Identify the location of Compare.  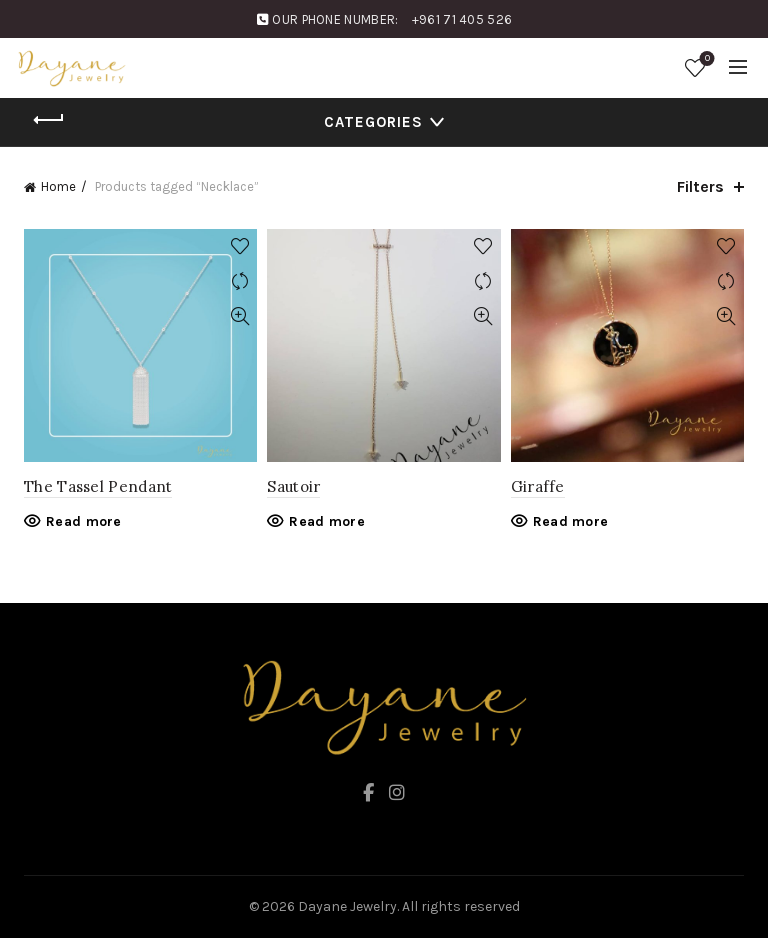
(239, 281).